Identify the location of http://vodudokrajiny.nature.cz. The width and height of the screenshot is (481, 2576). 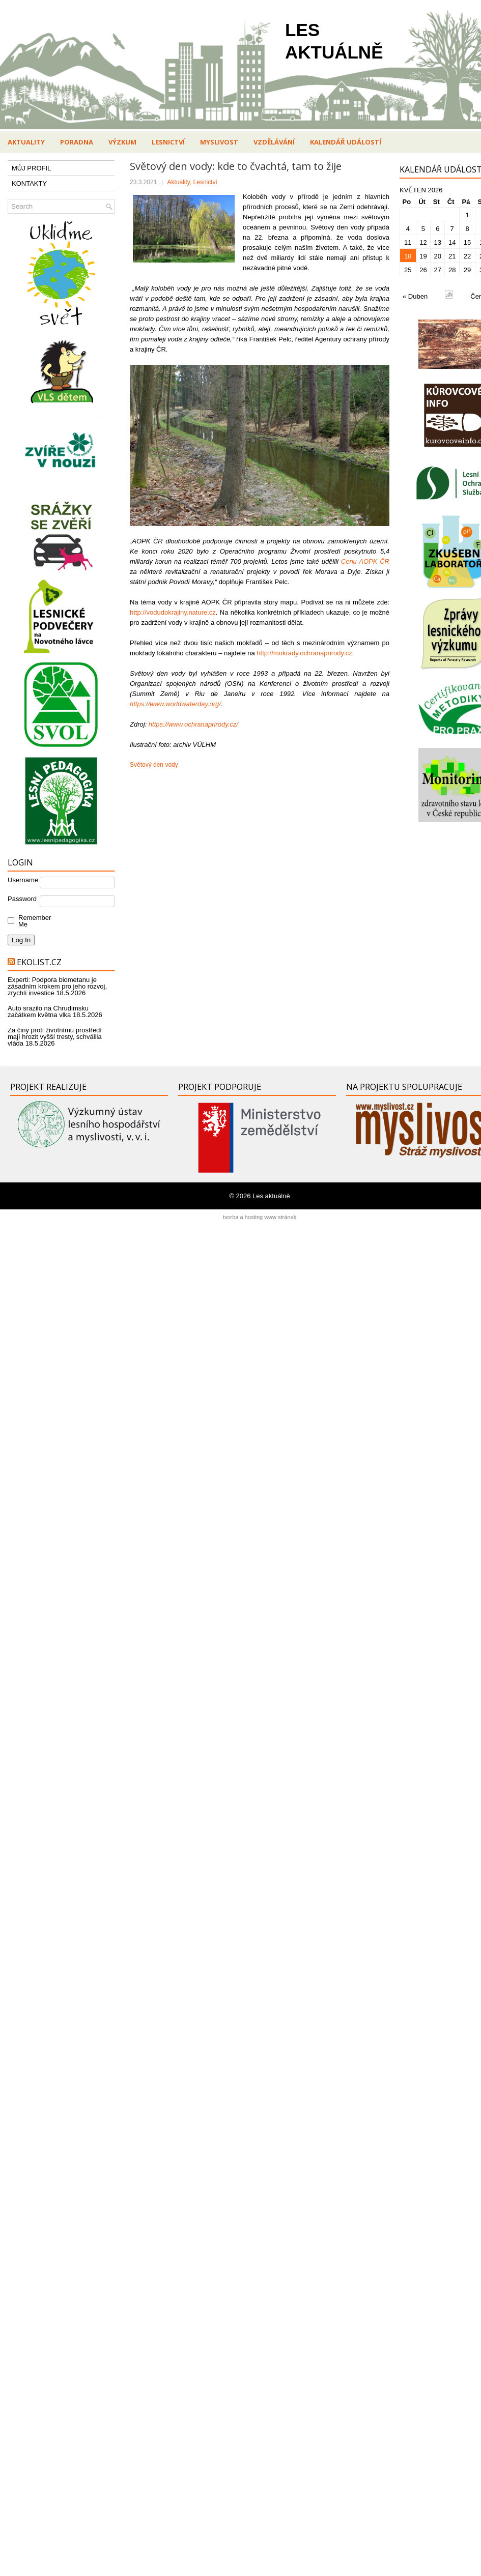
(173, 612).